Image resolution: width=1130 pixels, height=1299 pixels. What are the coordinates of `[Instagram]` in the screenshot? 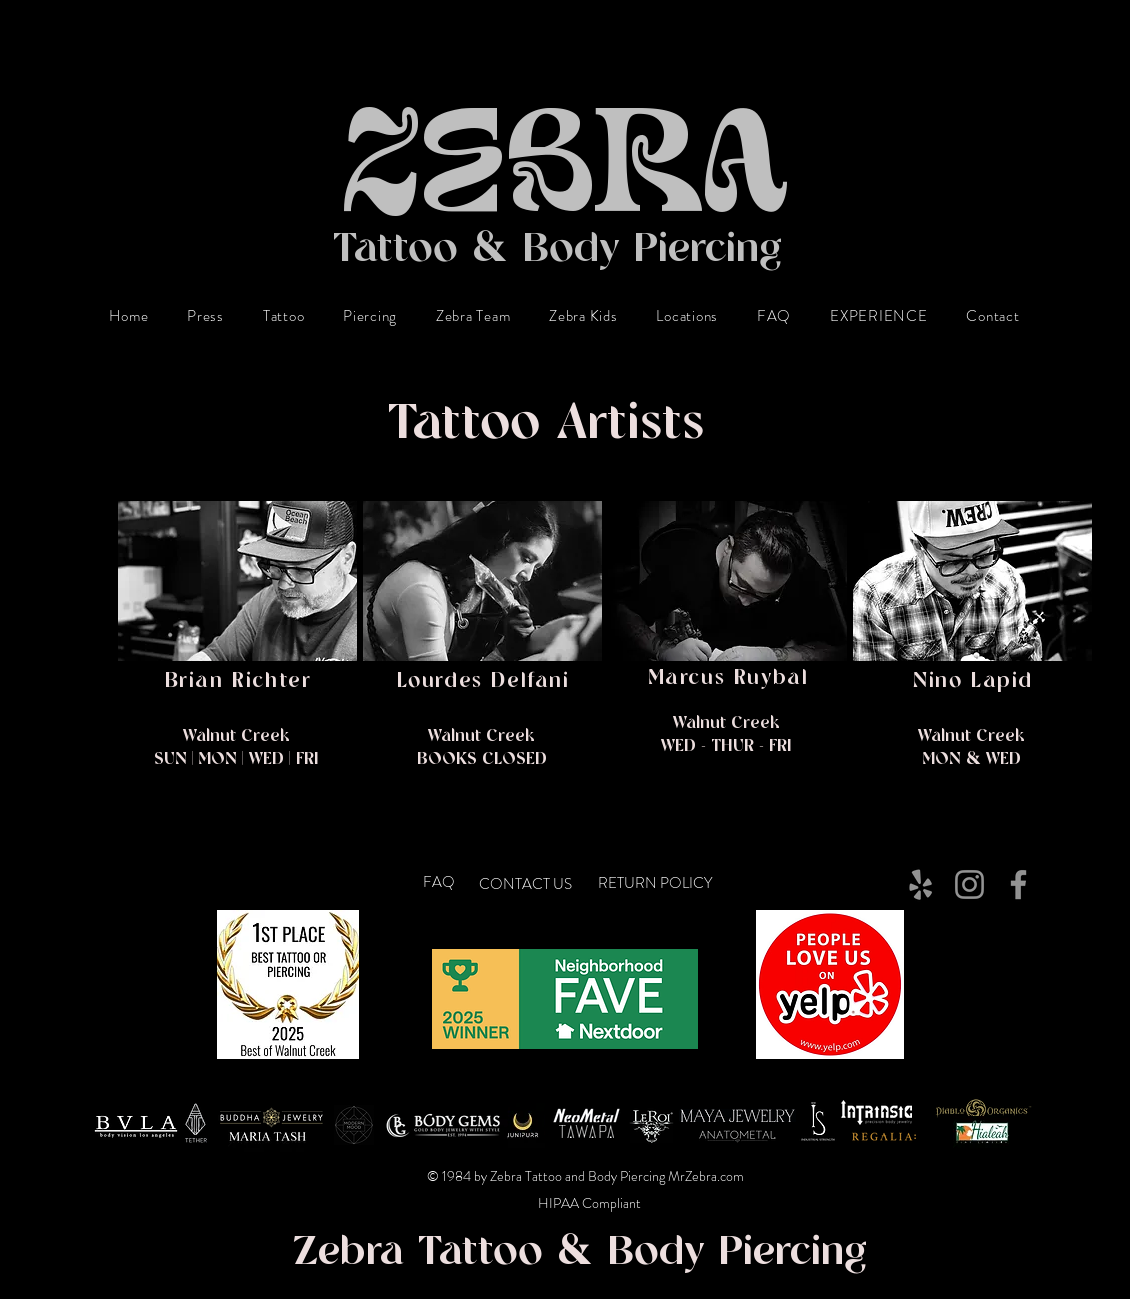 It's located at (969, 884).